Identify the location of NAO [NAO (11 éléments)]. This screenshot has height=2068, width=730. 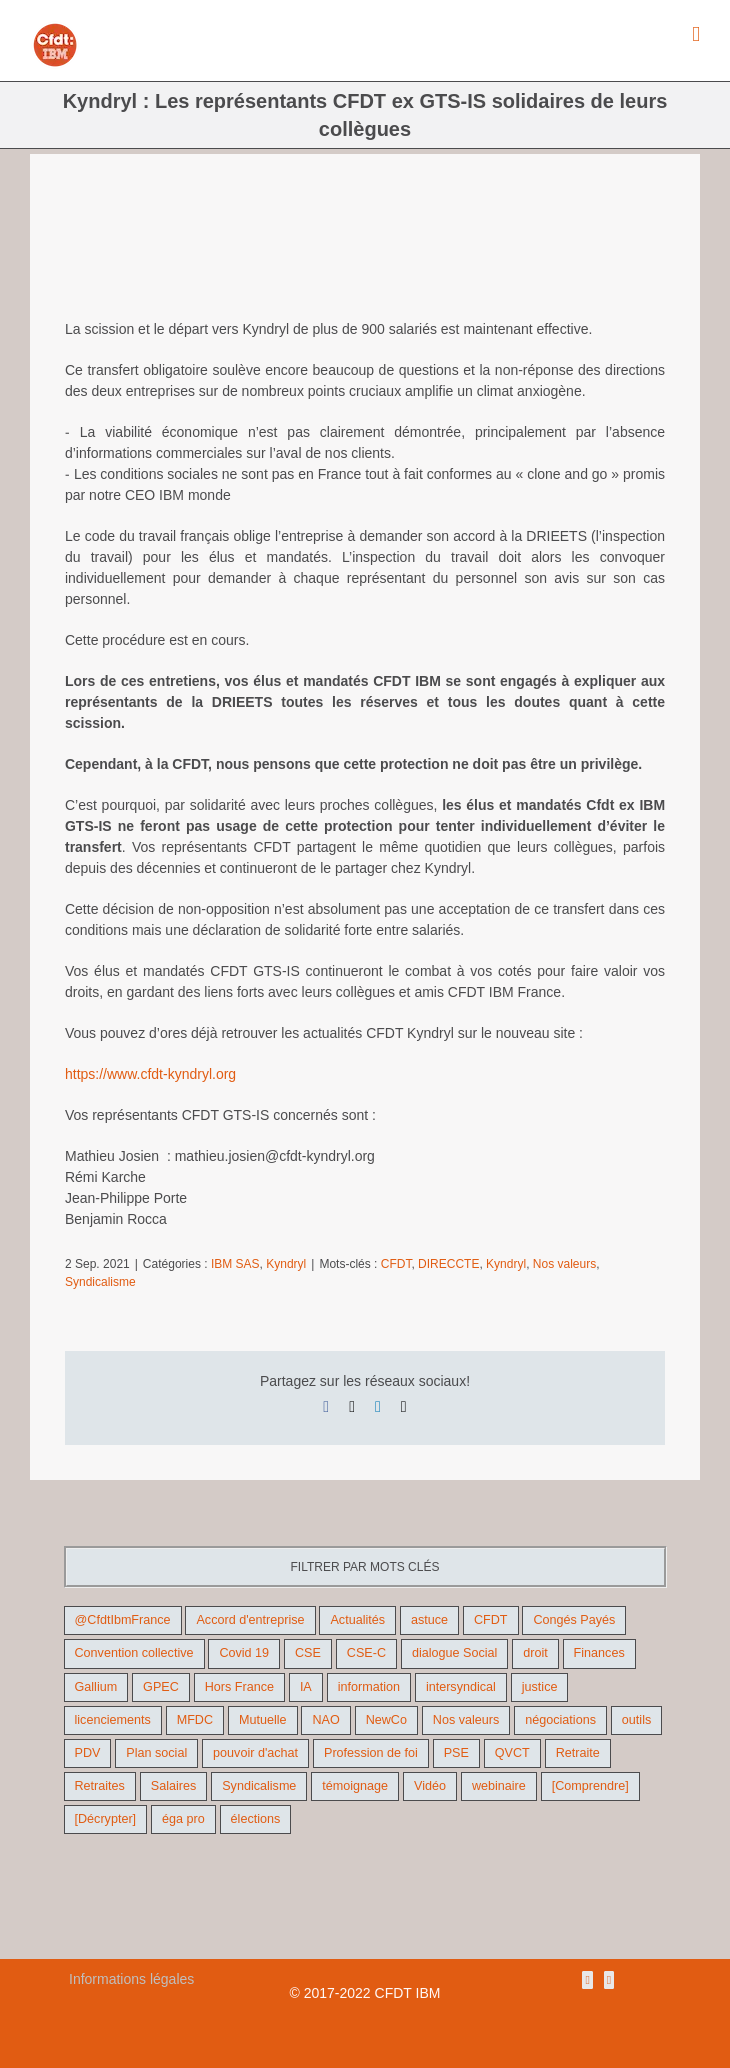
(325, 1720).